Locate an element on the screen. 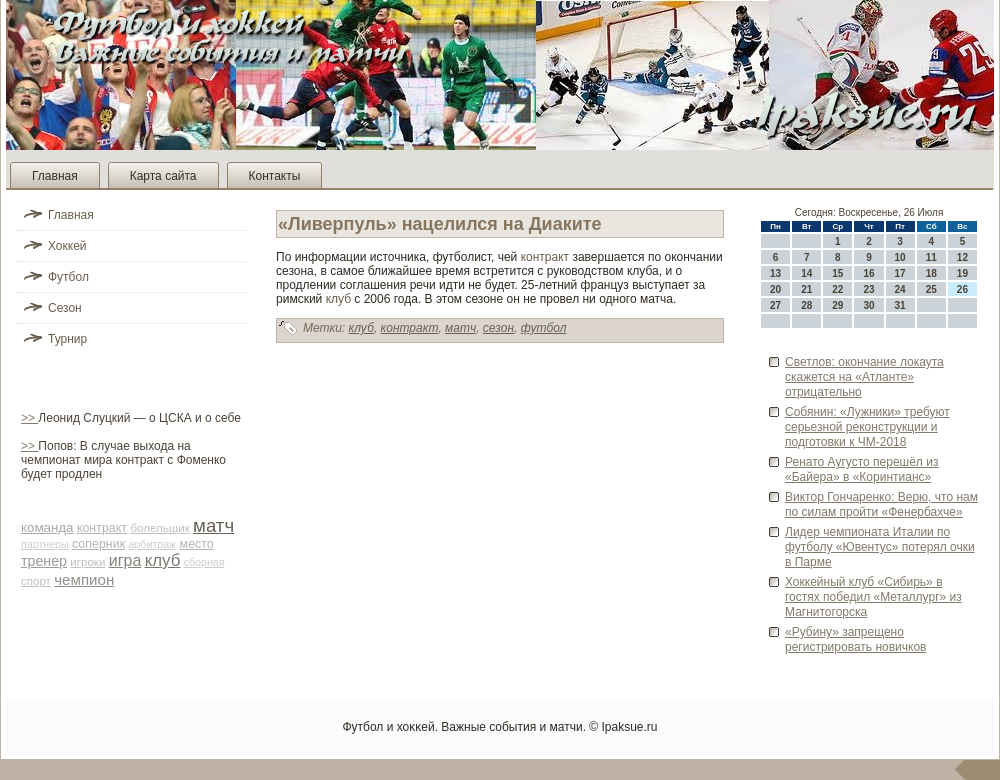 The width and height of the screenshot is (1000, 780). партнеры is located at coordinates (45, 544).